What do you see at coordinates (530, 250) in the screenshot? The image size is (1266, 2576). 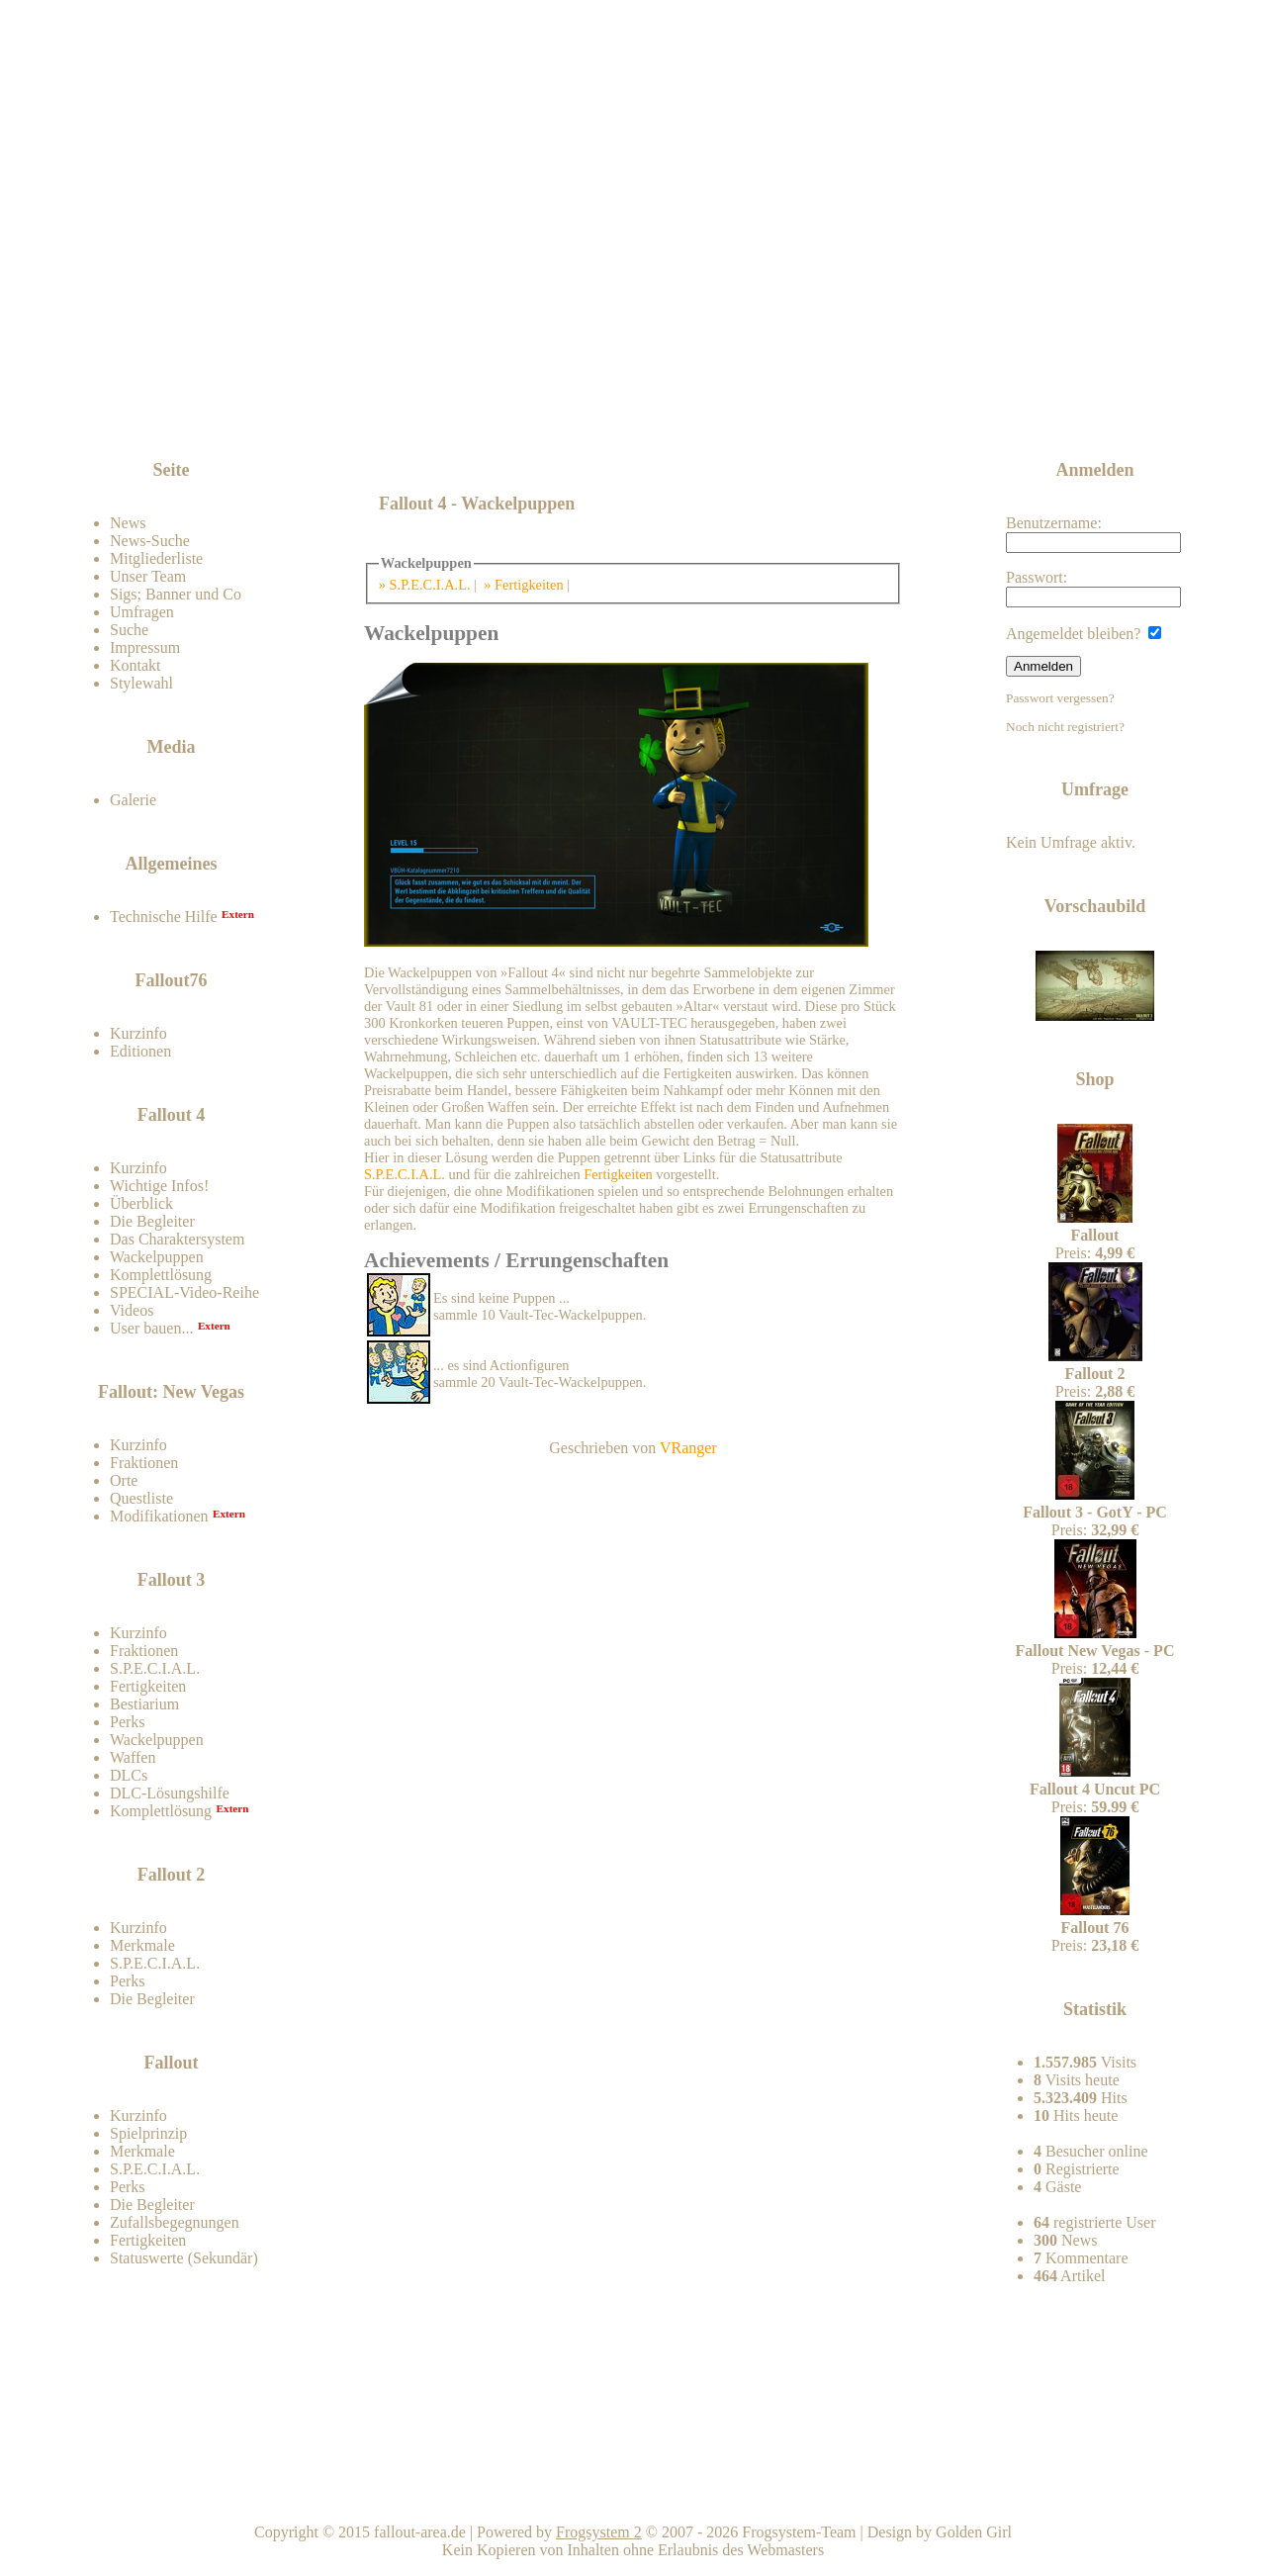 I see `Fallout-Area` at bounding box center [530, 250].